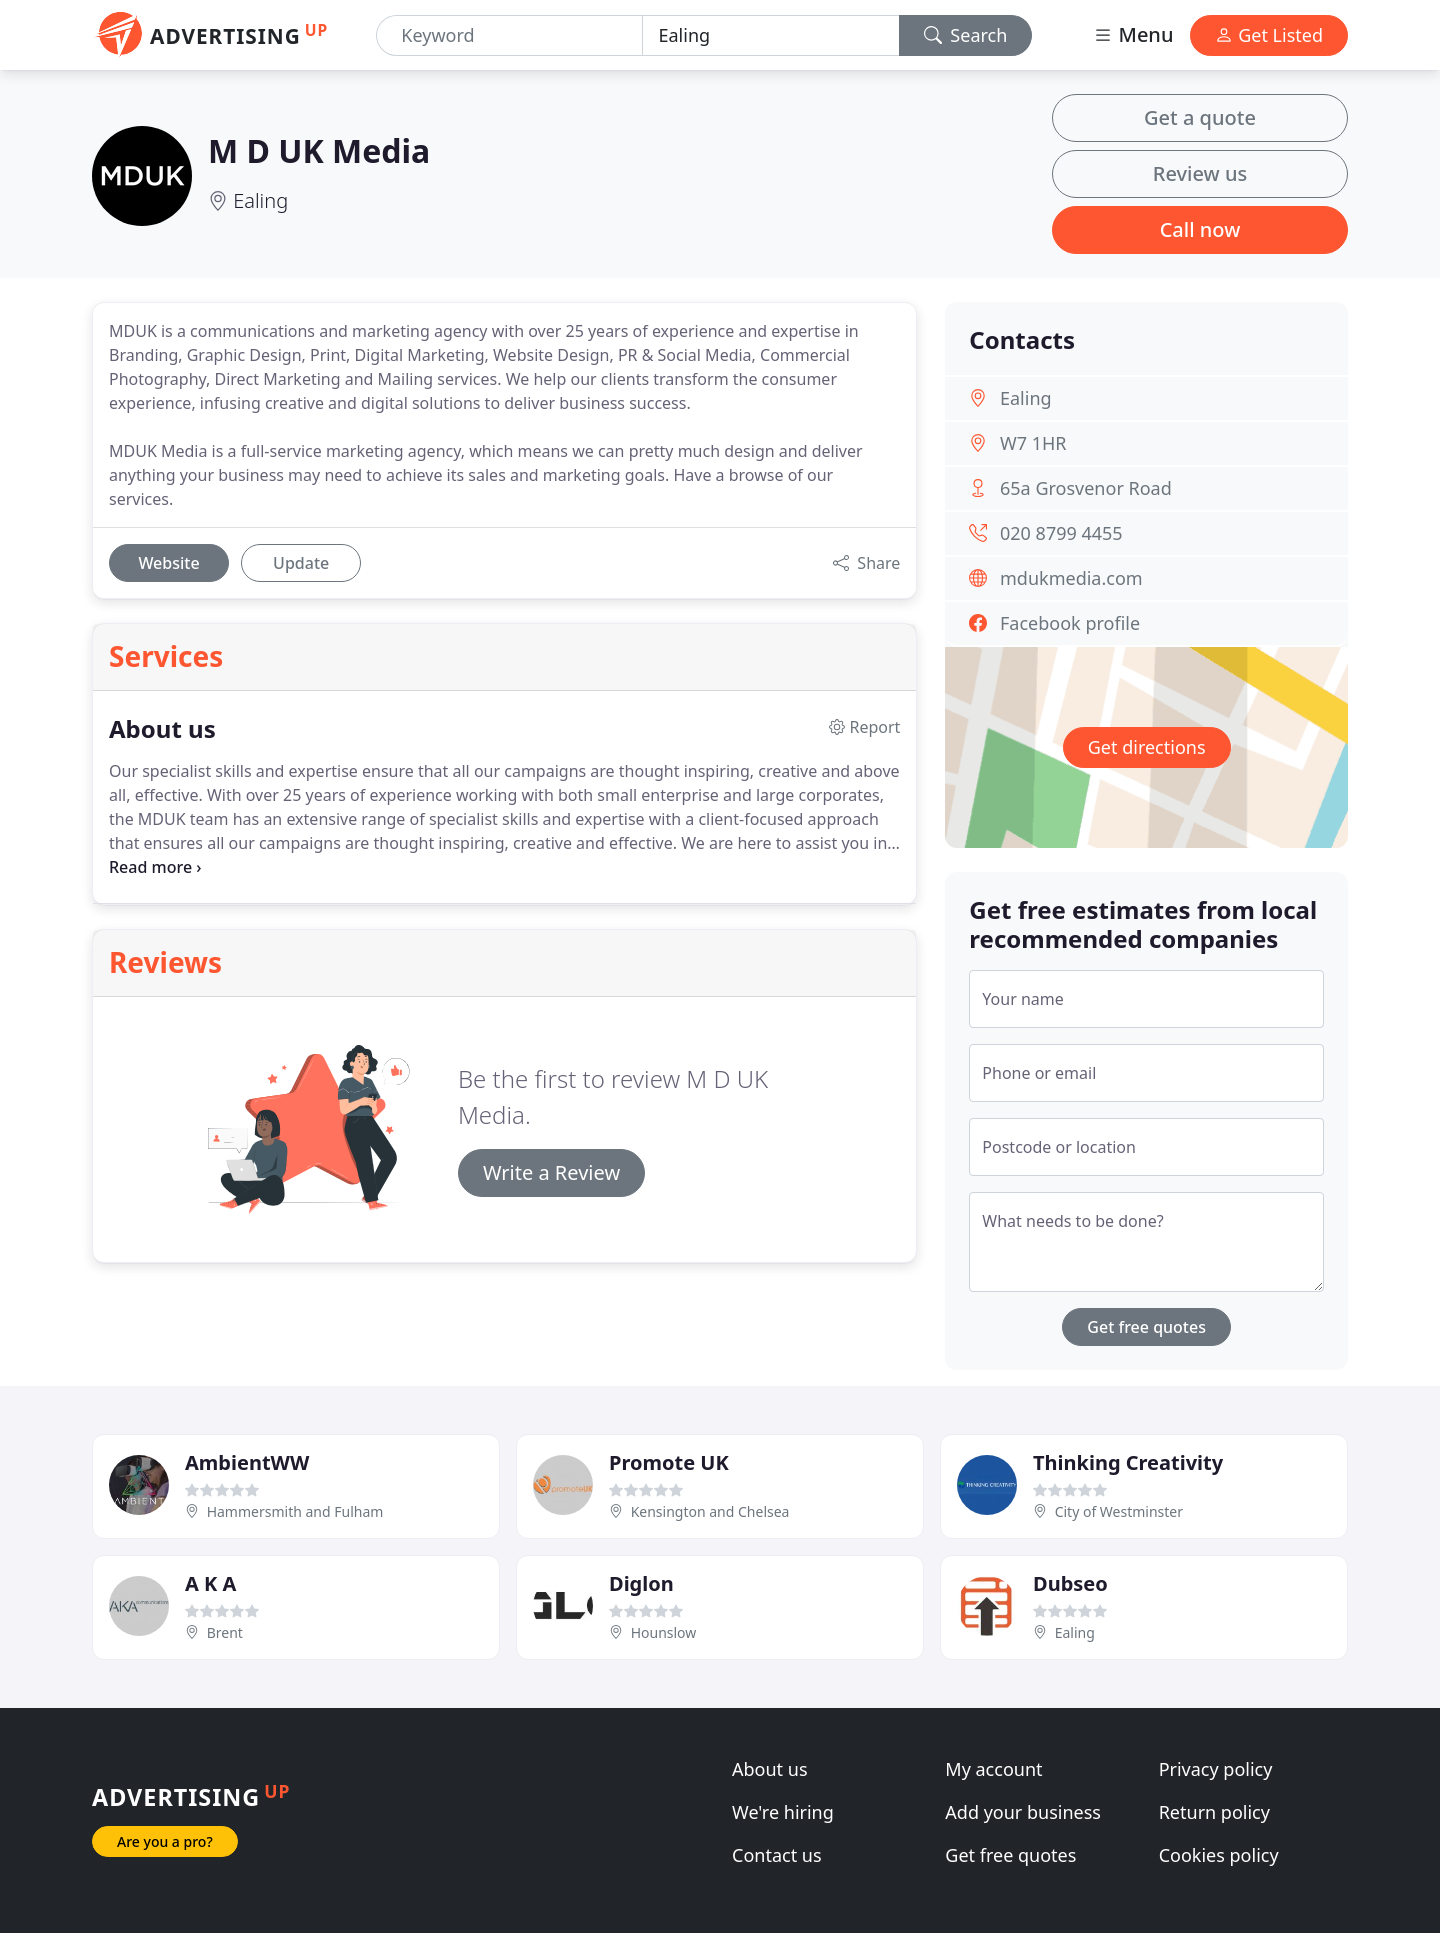  What do you see at coordinates (1086, 488) in the screenshot?
I see `65a Grosvenor Road` at bounding box center [1086, 488].